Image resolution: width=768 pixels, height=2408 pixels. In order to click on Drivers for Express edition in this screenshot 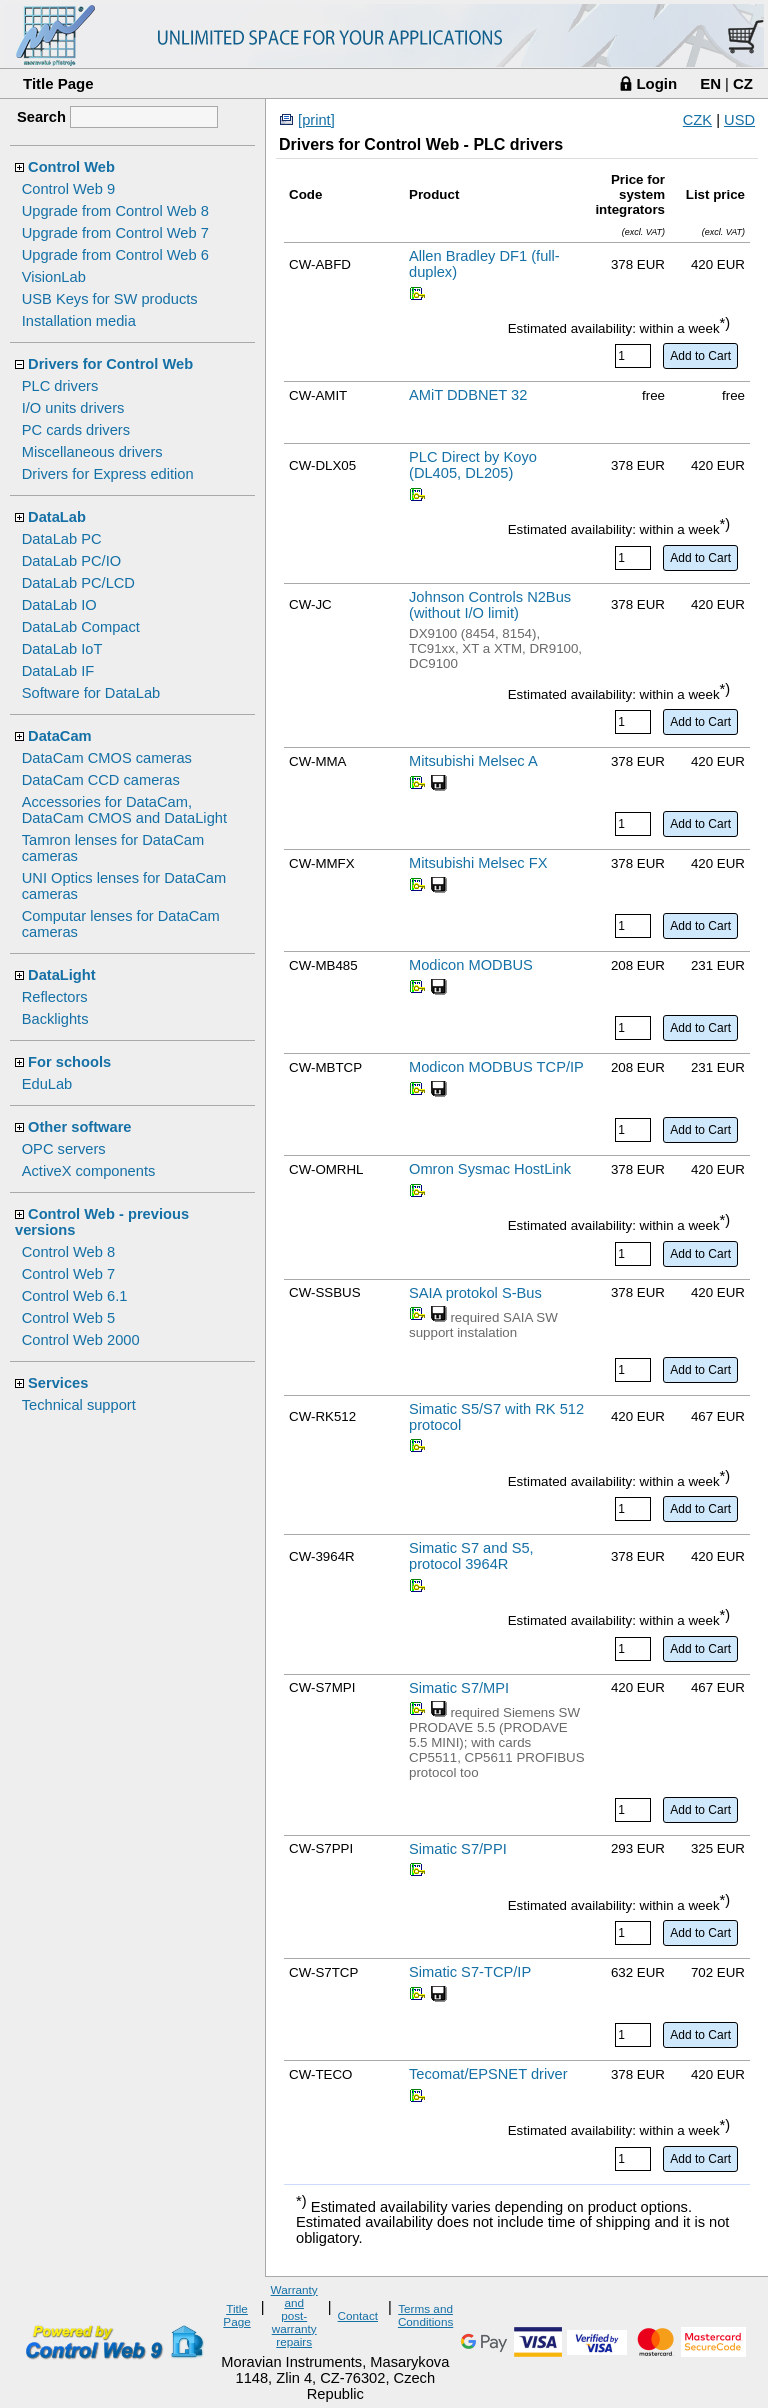, I will do `click(108, 474)`.